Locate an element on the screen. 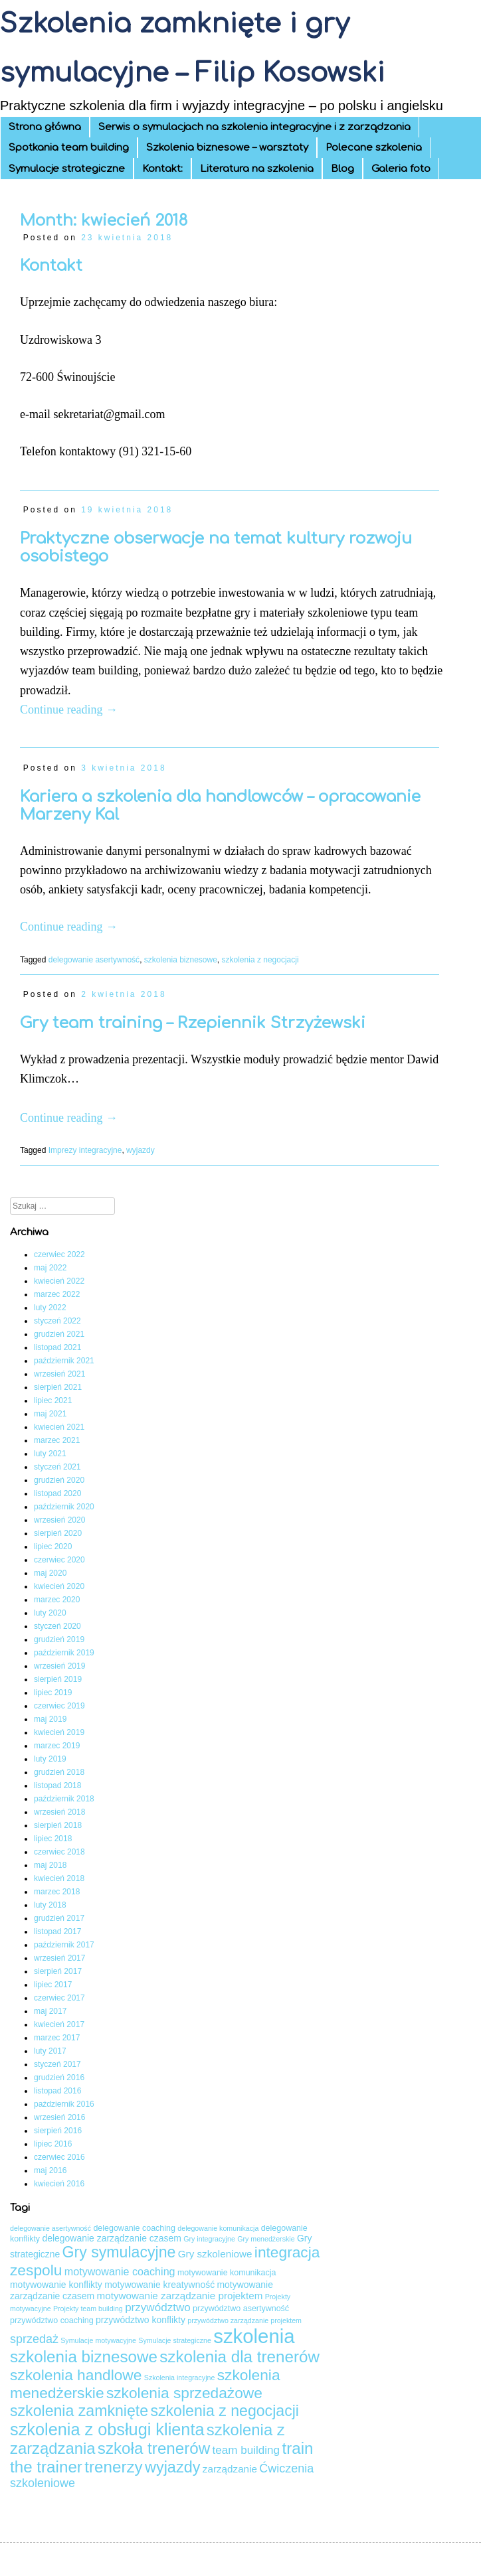  motywowanie konflikty [motywowanie konflikty (5 elementów)] is located at coordinates (56, 2284).